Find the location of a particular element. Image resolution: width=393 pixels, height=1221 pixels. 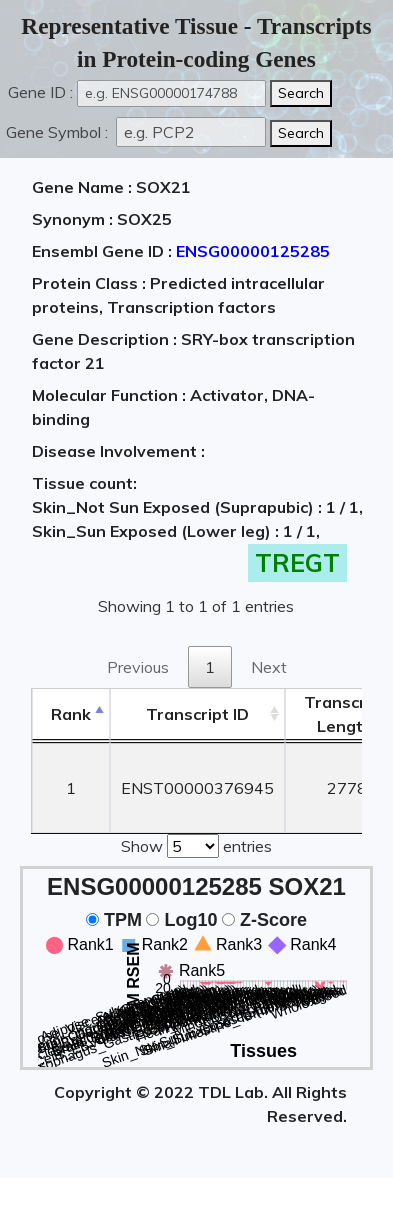

Previous is located at coordinates (138, 667).